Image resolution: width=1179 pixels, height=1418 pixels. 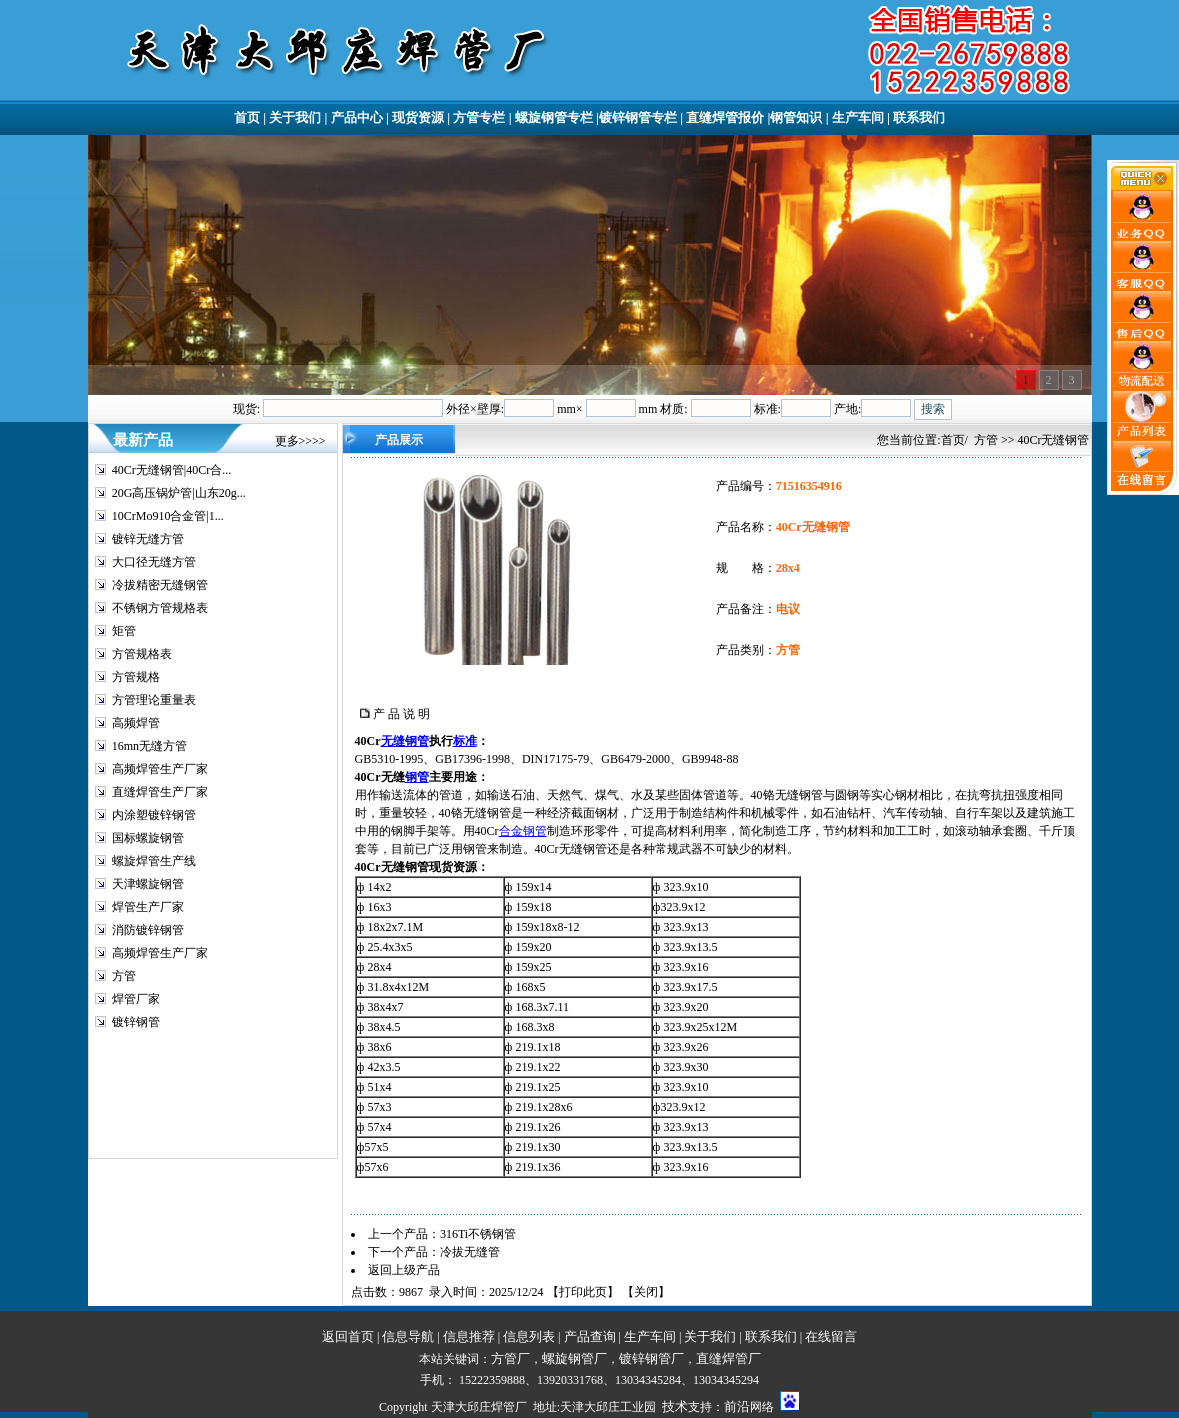 What do you see at coordinates (590, 1336) in the screenshot?
I see `产品查询` at bounding box center [590, 1336].